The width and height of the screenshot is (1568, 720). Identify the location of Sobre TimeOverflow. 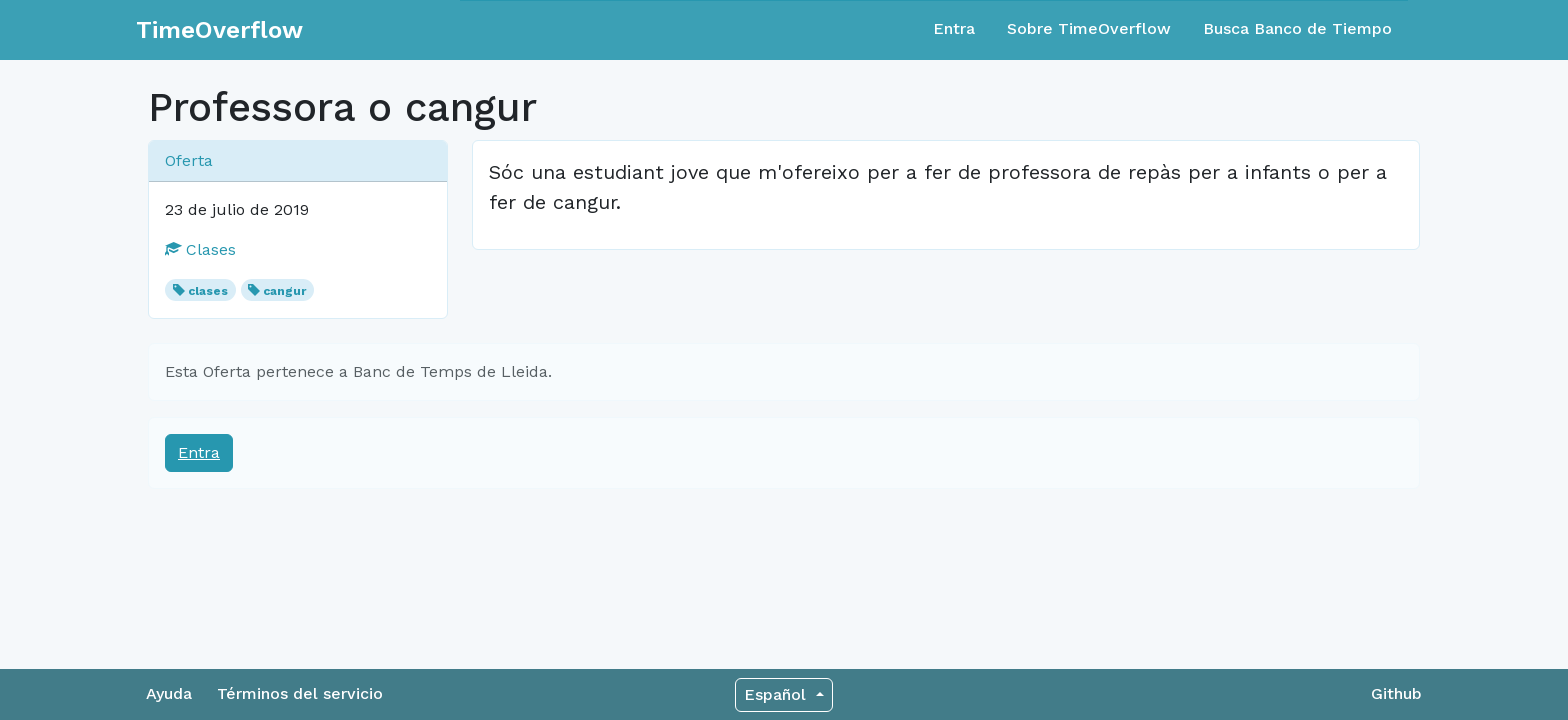
(1089, 28).